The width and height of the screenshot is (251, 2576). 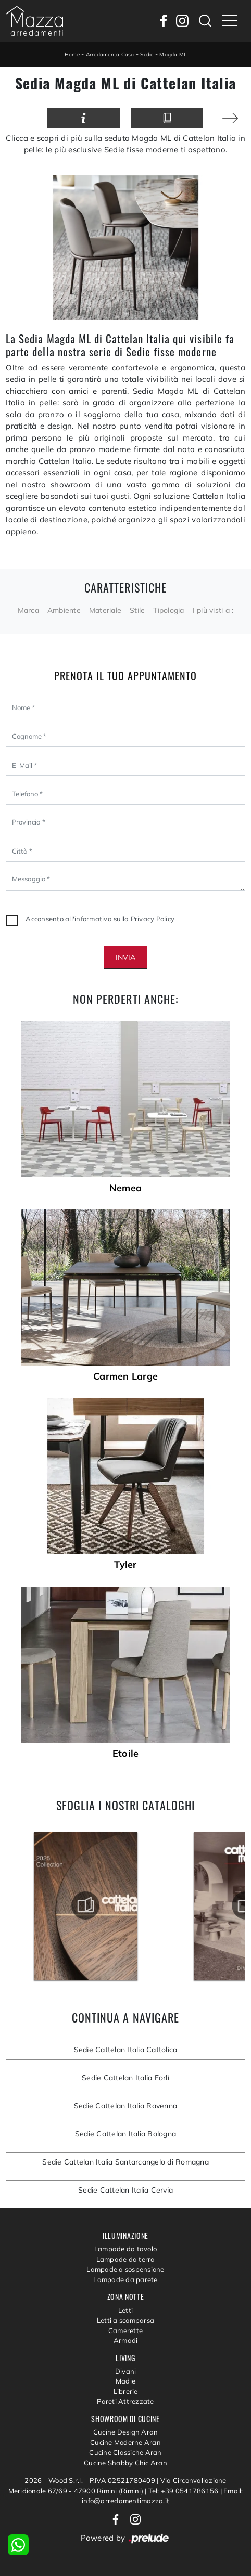 What do you see at coordinates (125, 2249) in the screenshot?
I see `Lampade da tavolo` at bounding box center [125, 2249].